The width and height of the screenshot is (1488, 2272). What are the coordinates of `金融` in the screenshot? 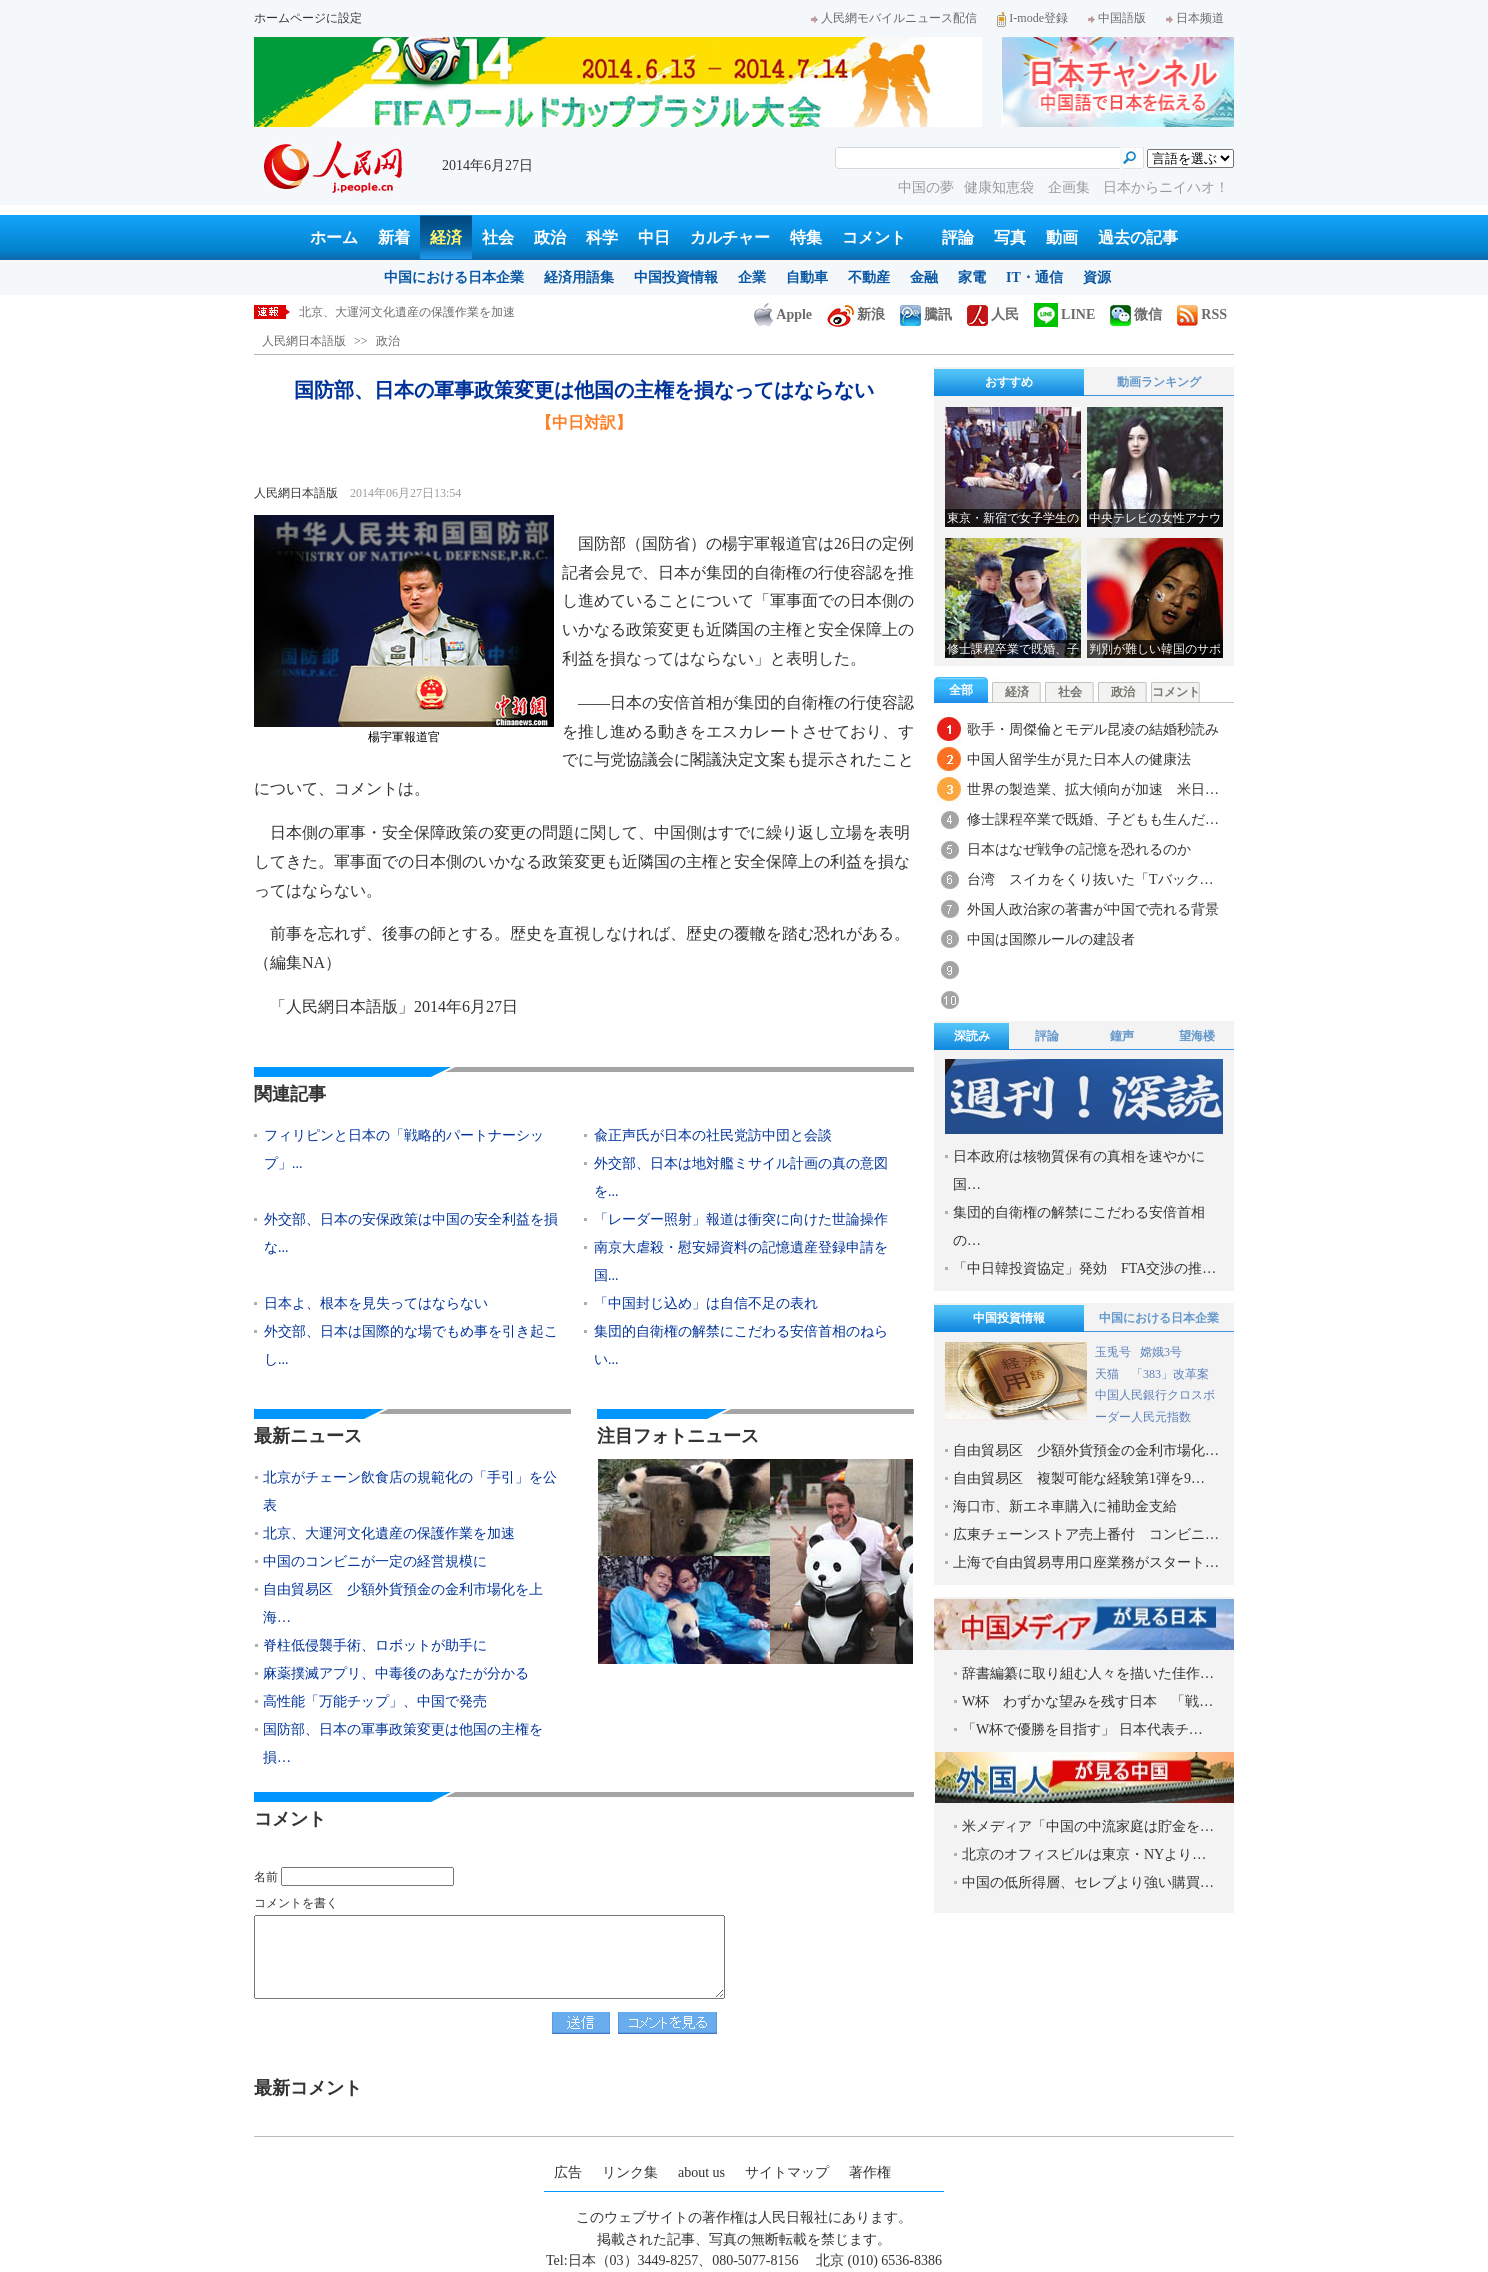 It's located at (924, 277).